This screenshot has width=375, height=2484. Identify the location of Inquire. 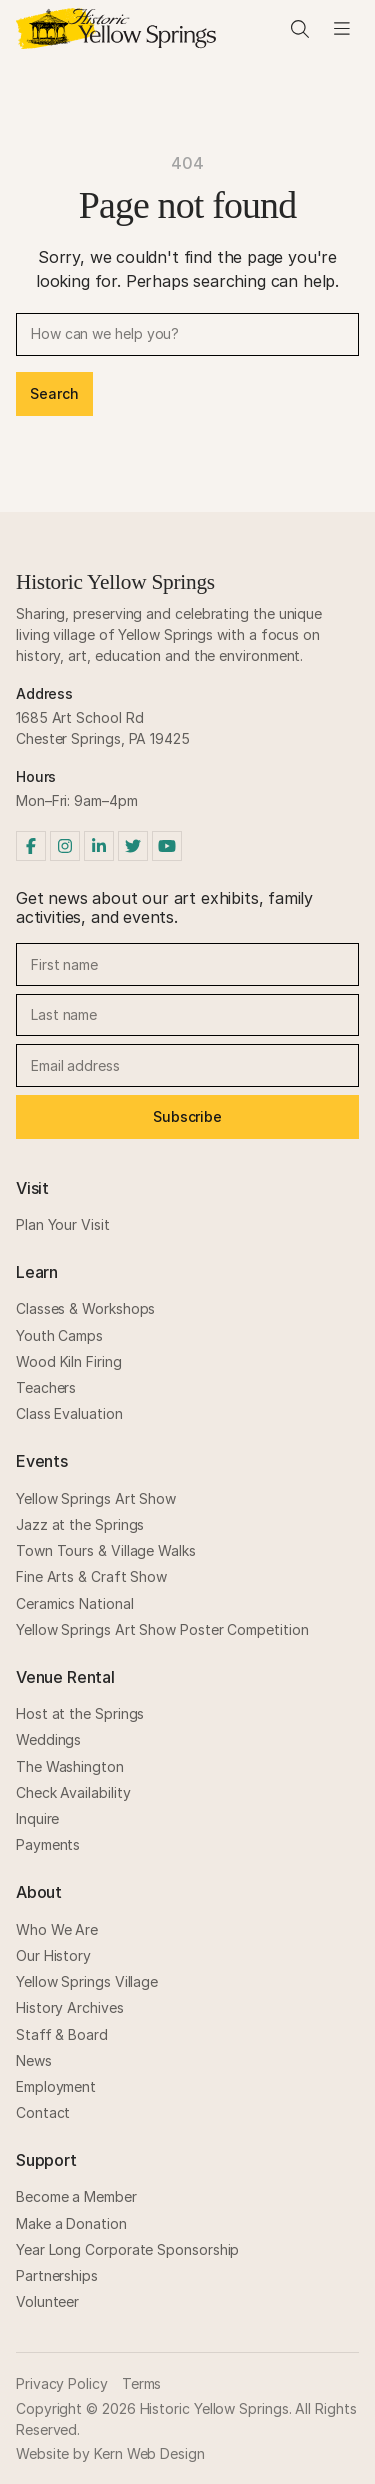
(37, 1818).